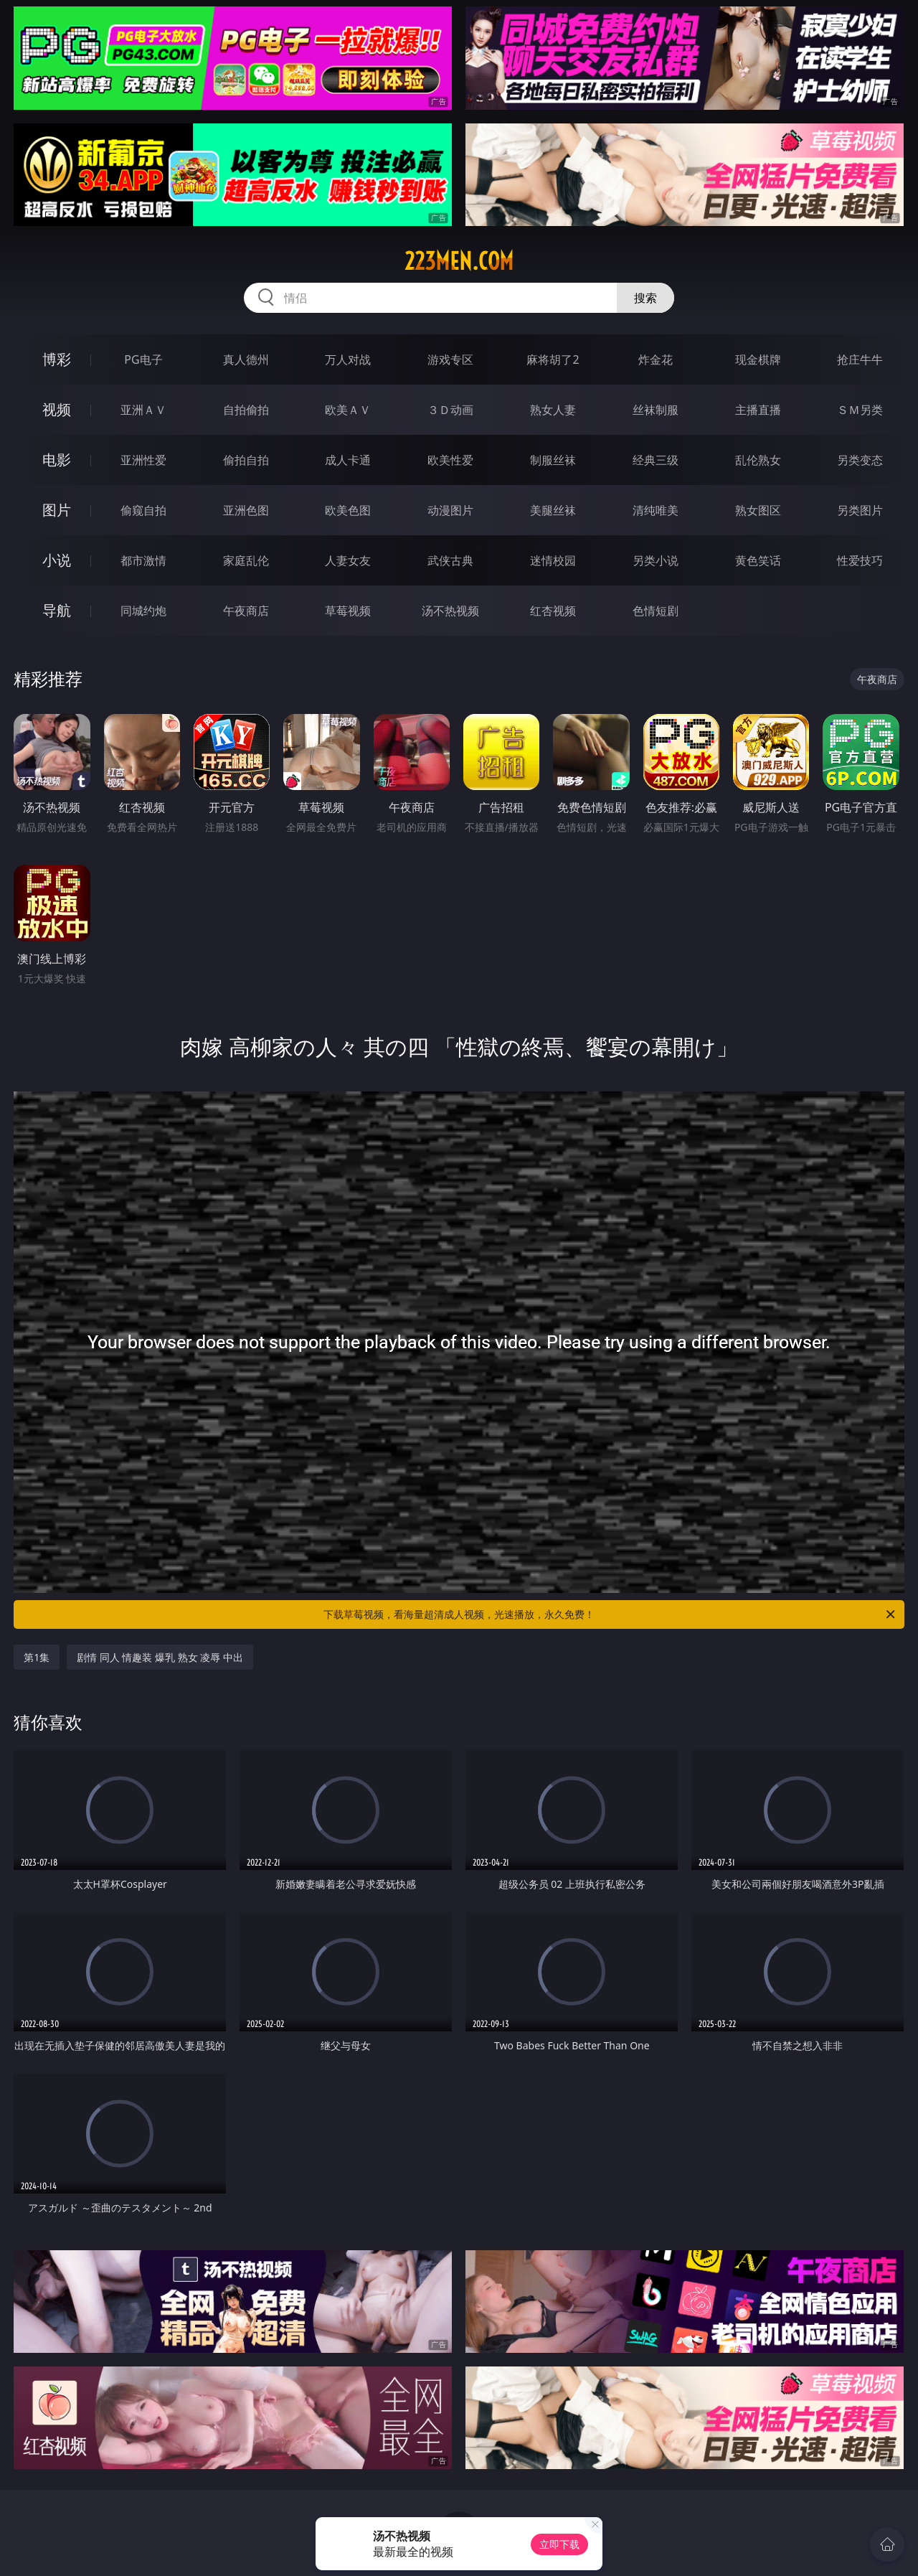 The image size is (918, 2576). Describe the element at coordinates (246, 510) in the screenshot. I see `亚洲色图` at that location.